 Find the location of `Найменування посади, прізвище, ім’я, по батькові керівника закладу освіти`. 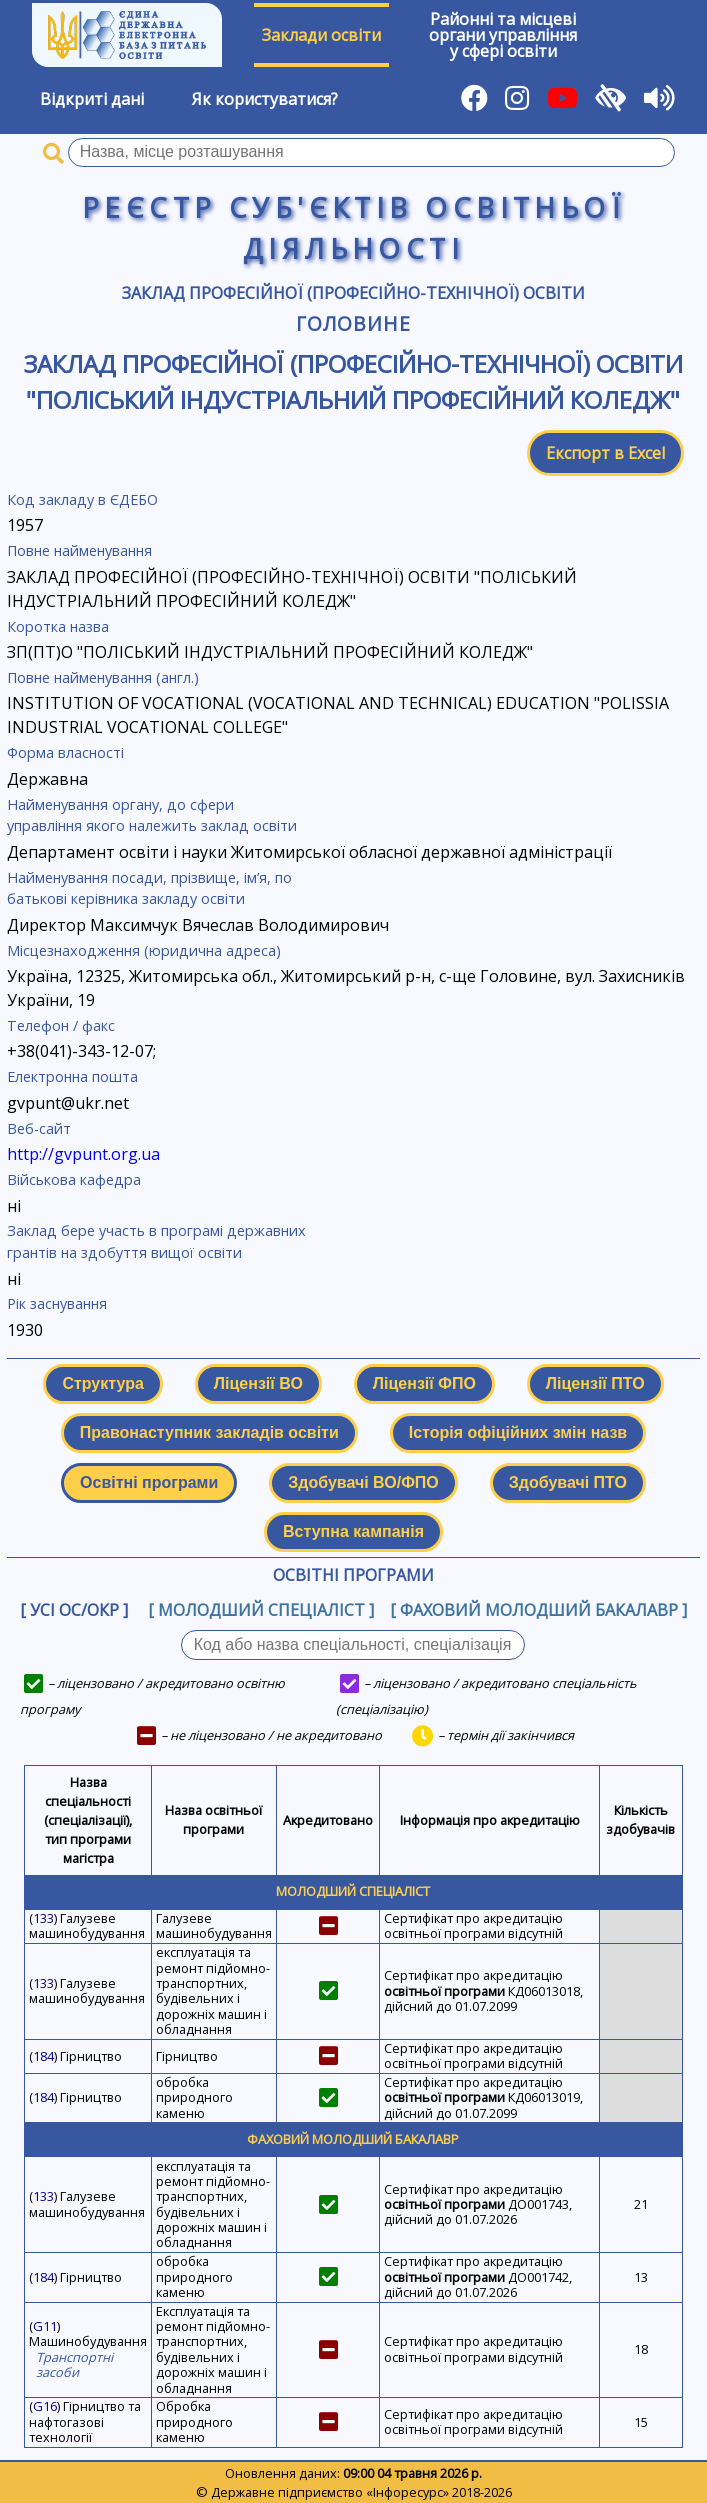

Найменування посади, прізвище, ім’я, по батькові керівника закладу освіти is located at coordinates (149, 888).